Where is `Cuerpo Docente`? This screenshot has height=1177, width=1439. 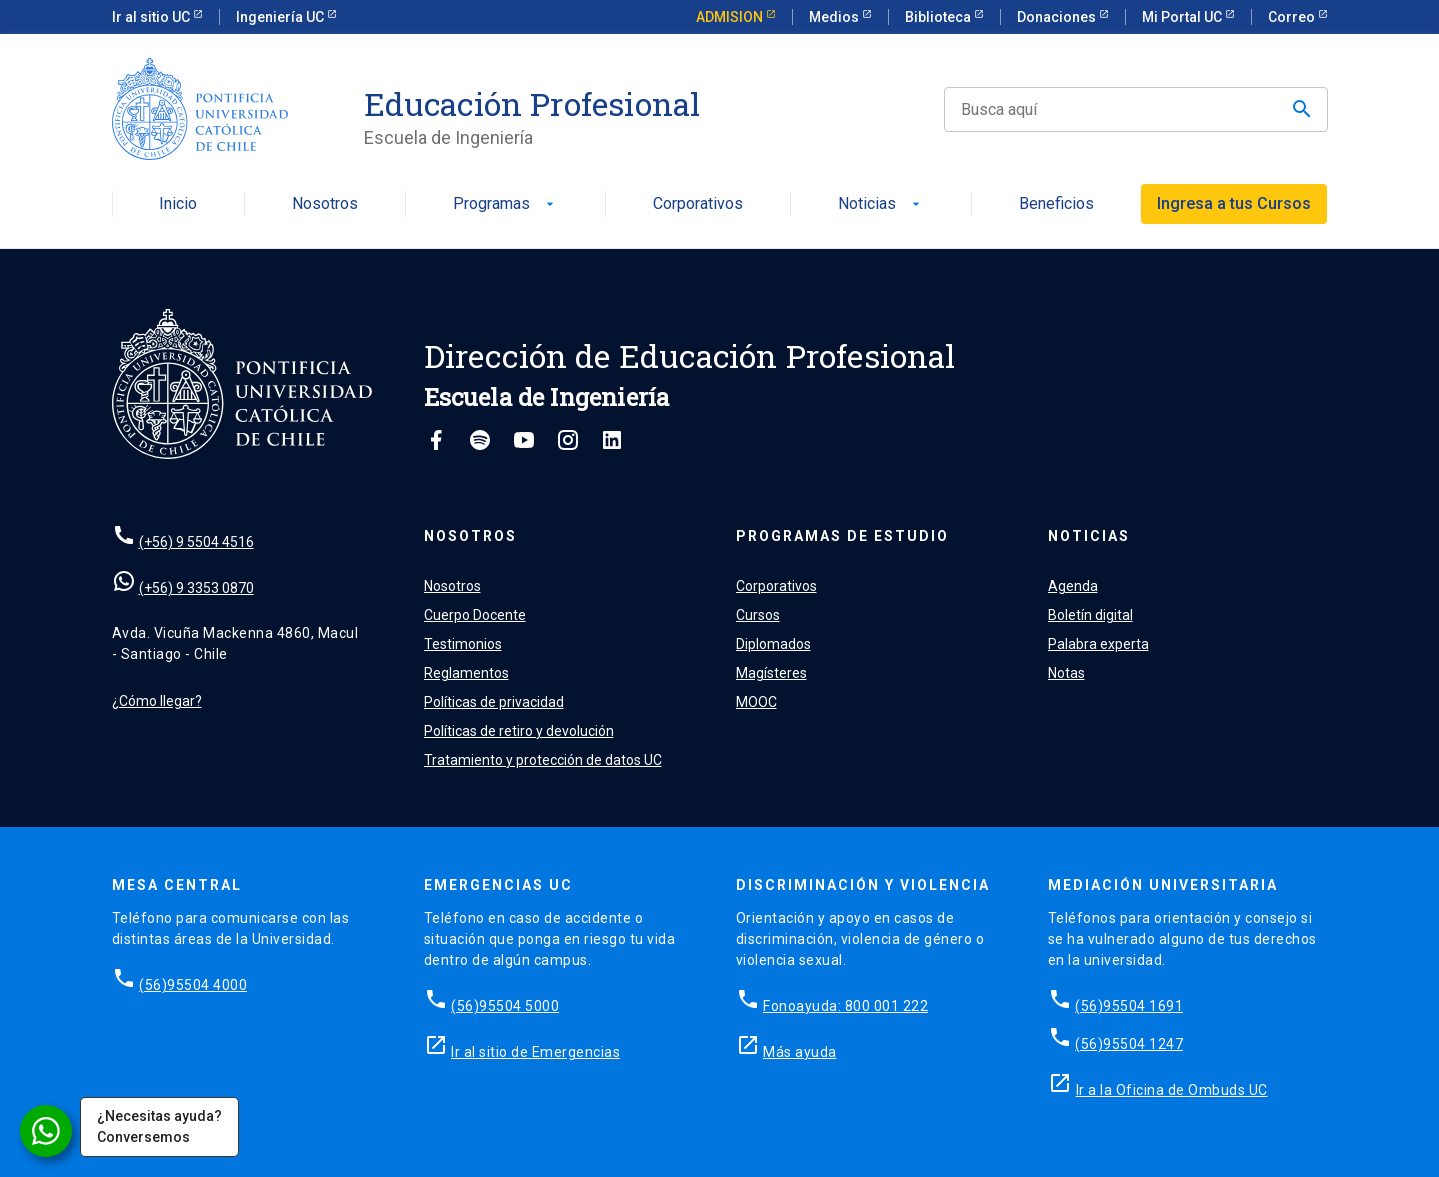 Cuerpo Docente is located at coordinates (475, 615).